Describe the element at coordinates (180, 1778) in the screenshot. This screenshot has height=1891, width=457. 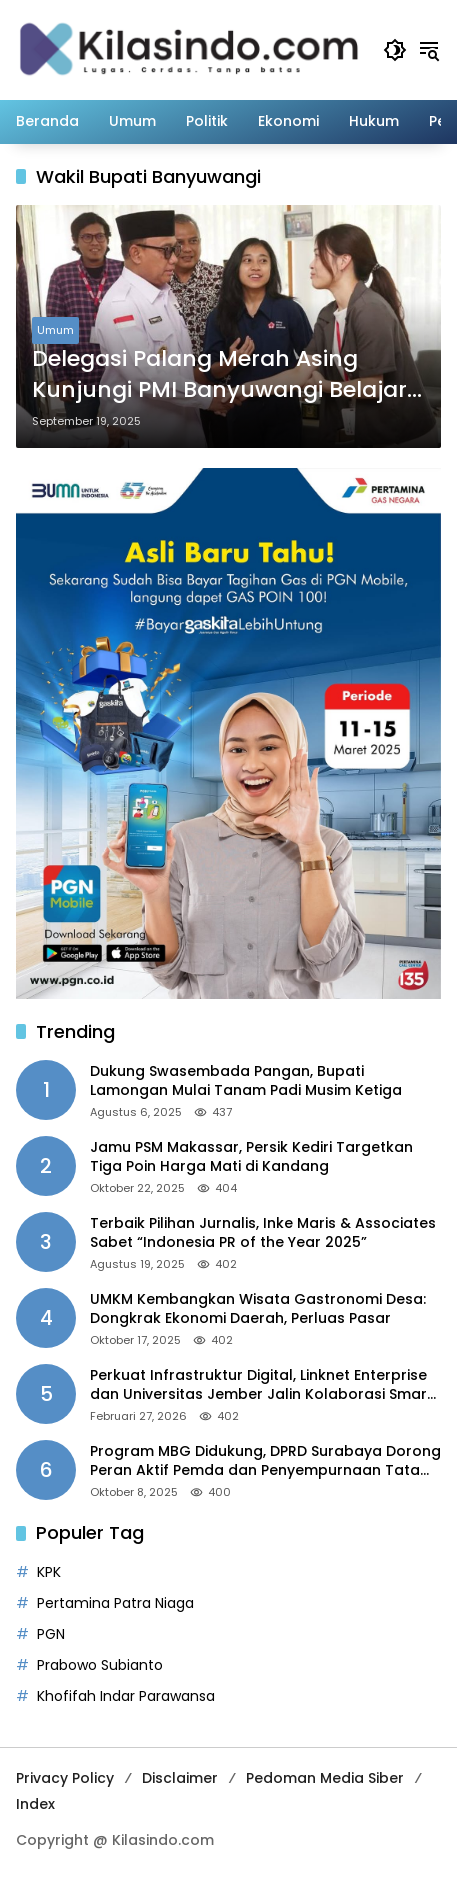
I see `Disclaimer` at that location.